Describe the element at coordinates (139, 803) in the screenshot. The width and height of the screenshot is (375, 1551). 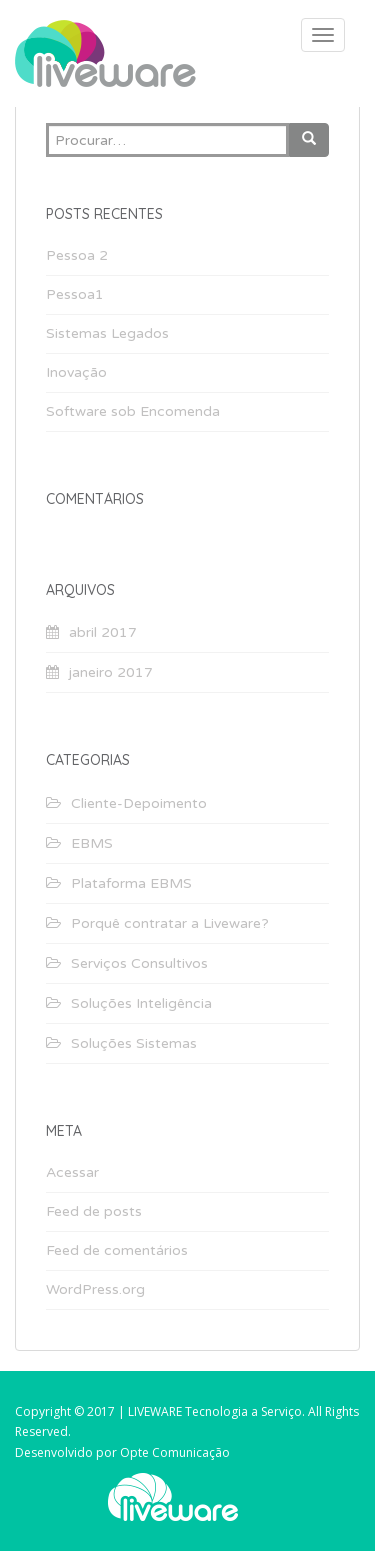
I see `Cliente-Depoimento` at that location.